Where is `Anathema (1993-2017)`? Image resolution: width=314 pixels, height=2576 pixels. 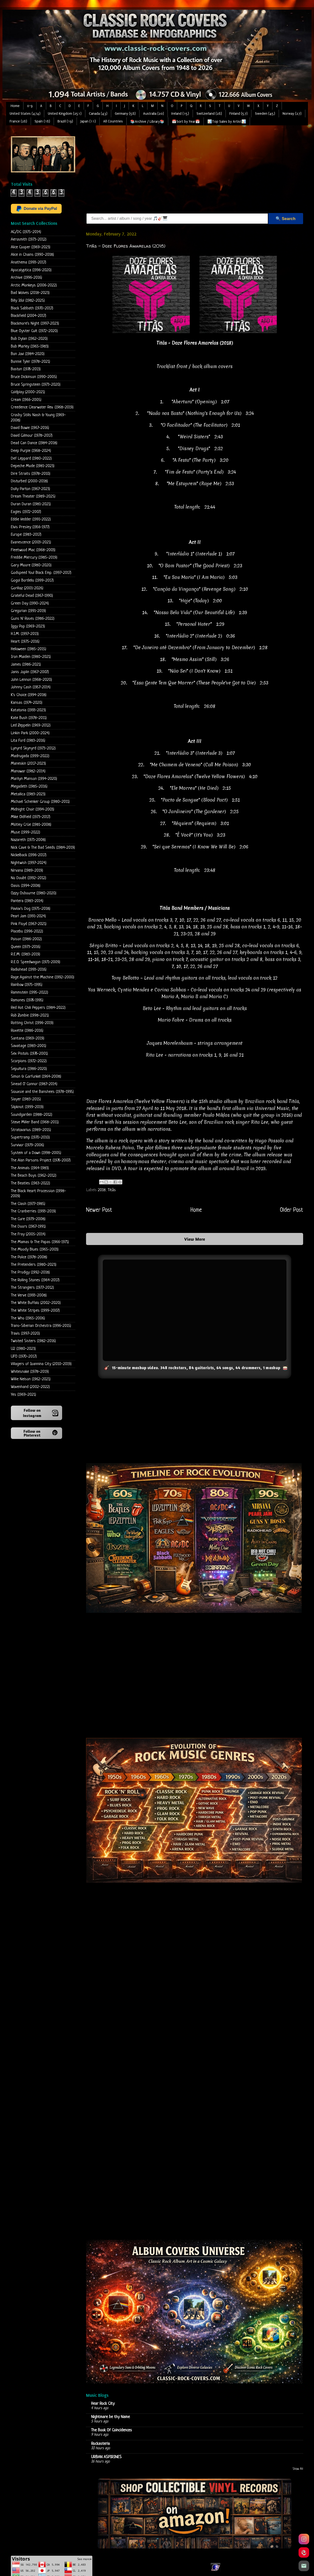 Anathema (1993-2017) is located at coordinates (28, 262).